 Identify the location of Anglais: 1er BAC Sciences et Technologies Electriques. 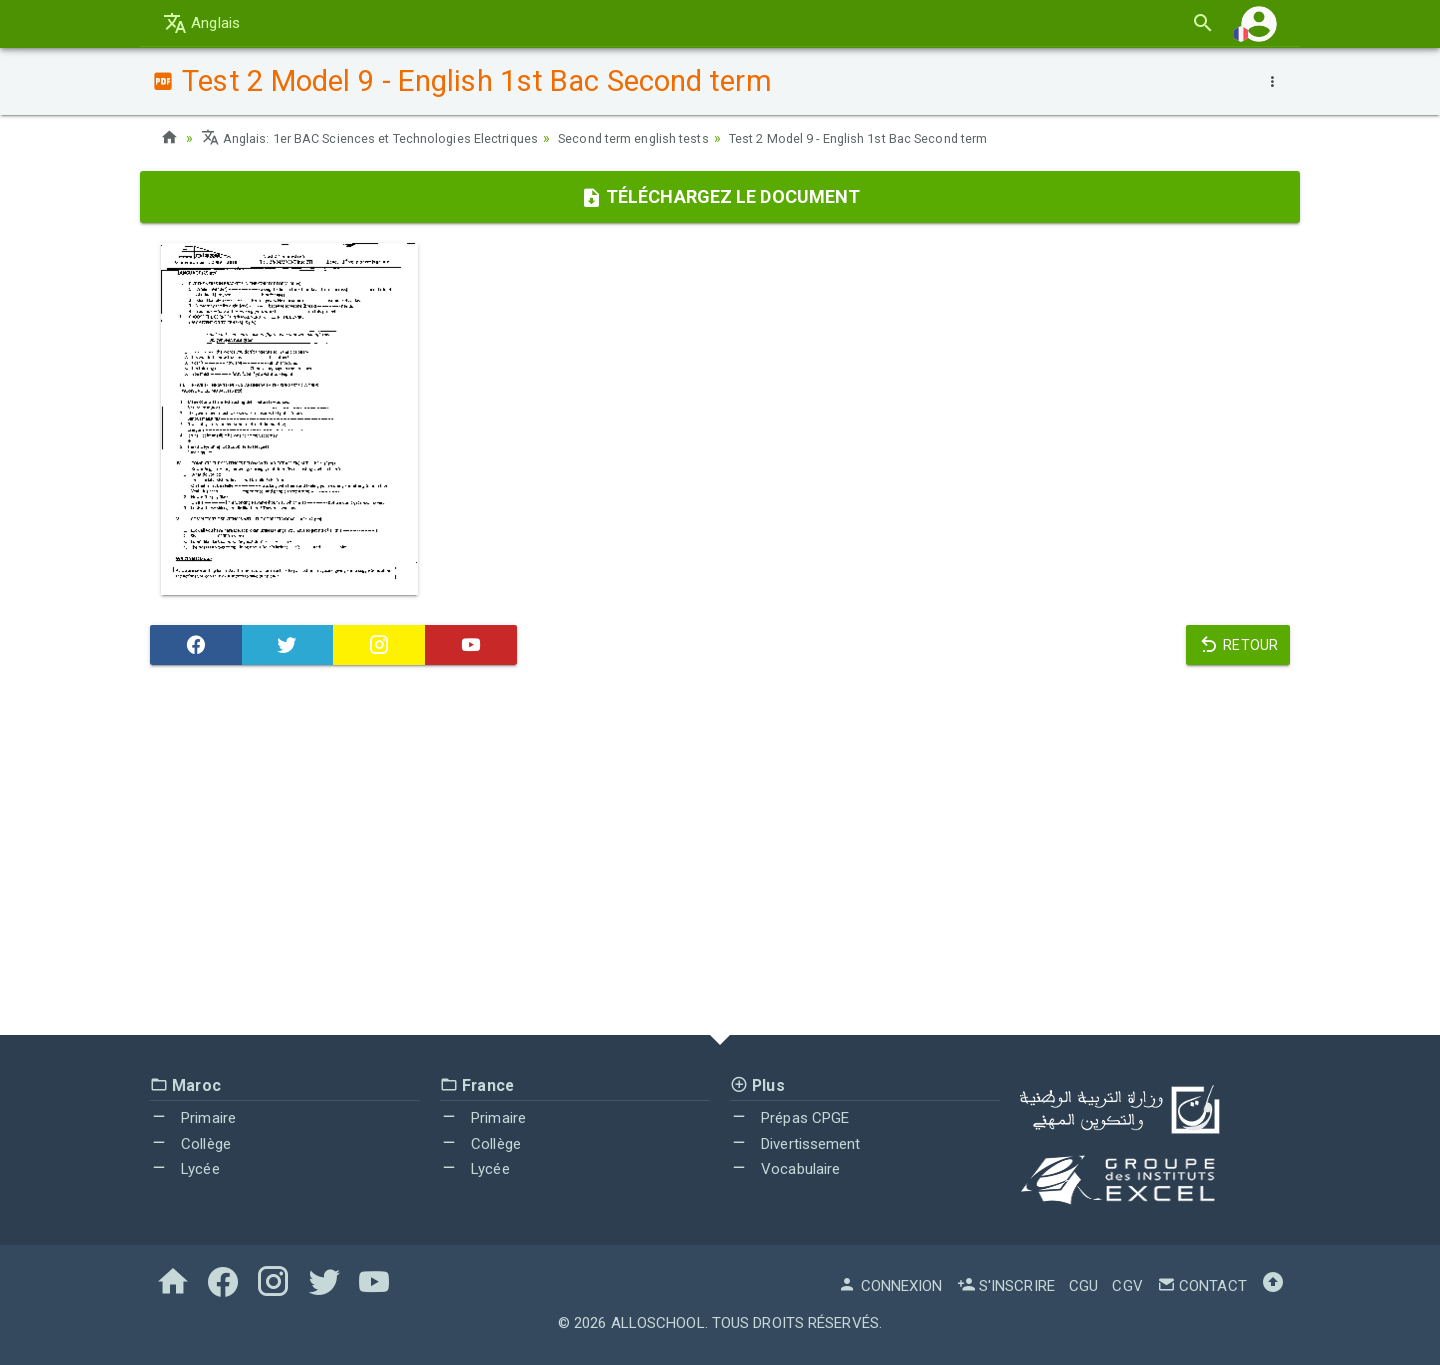
(385, 138).